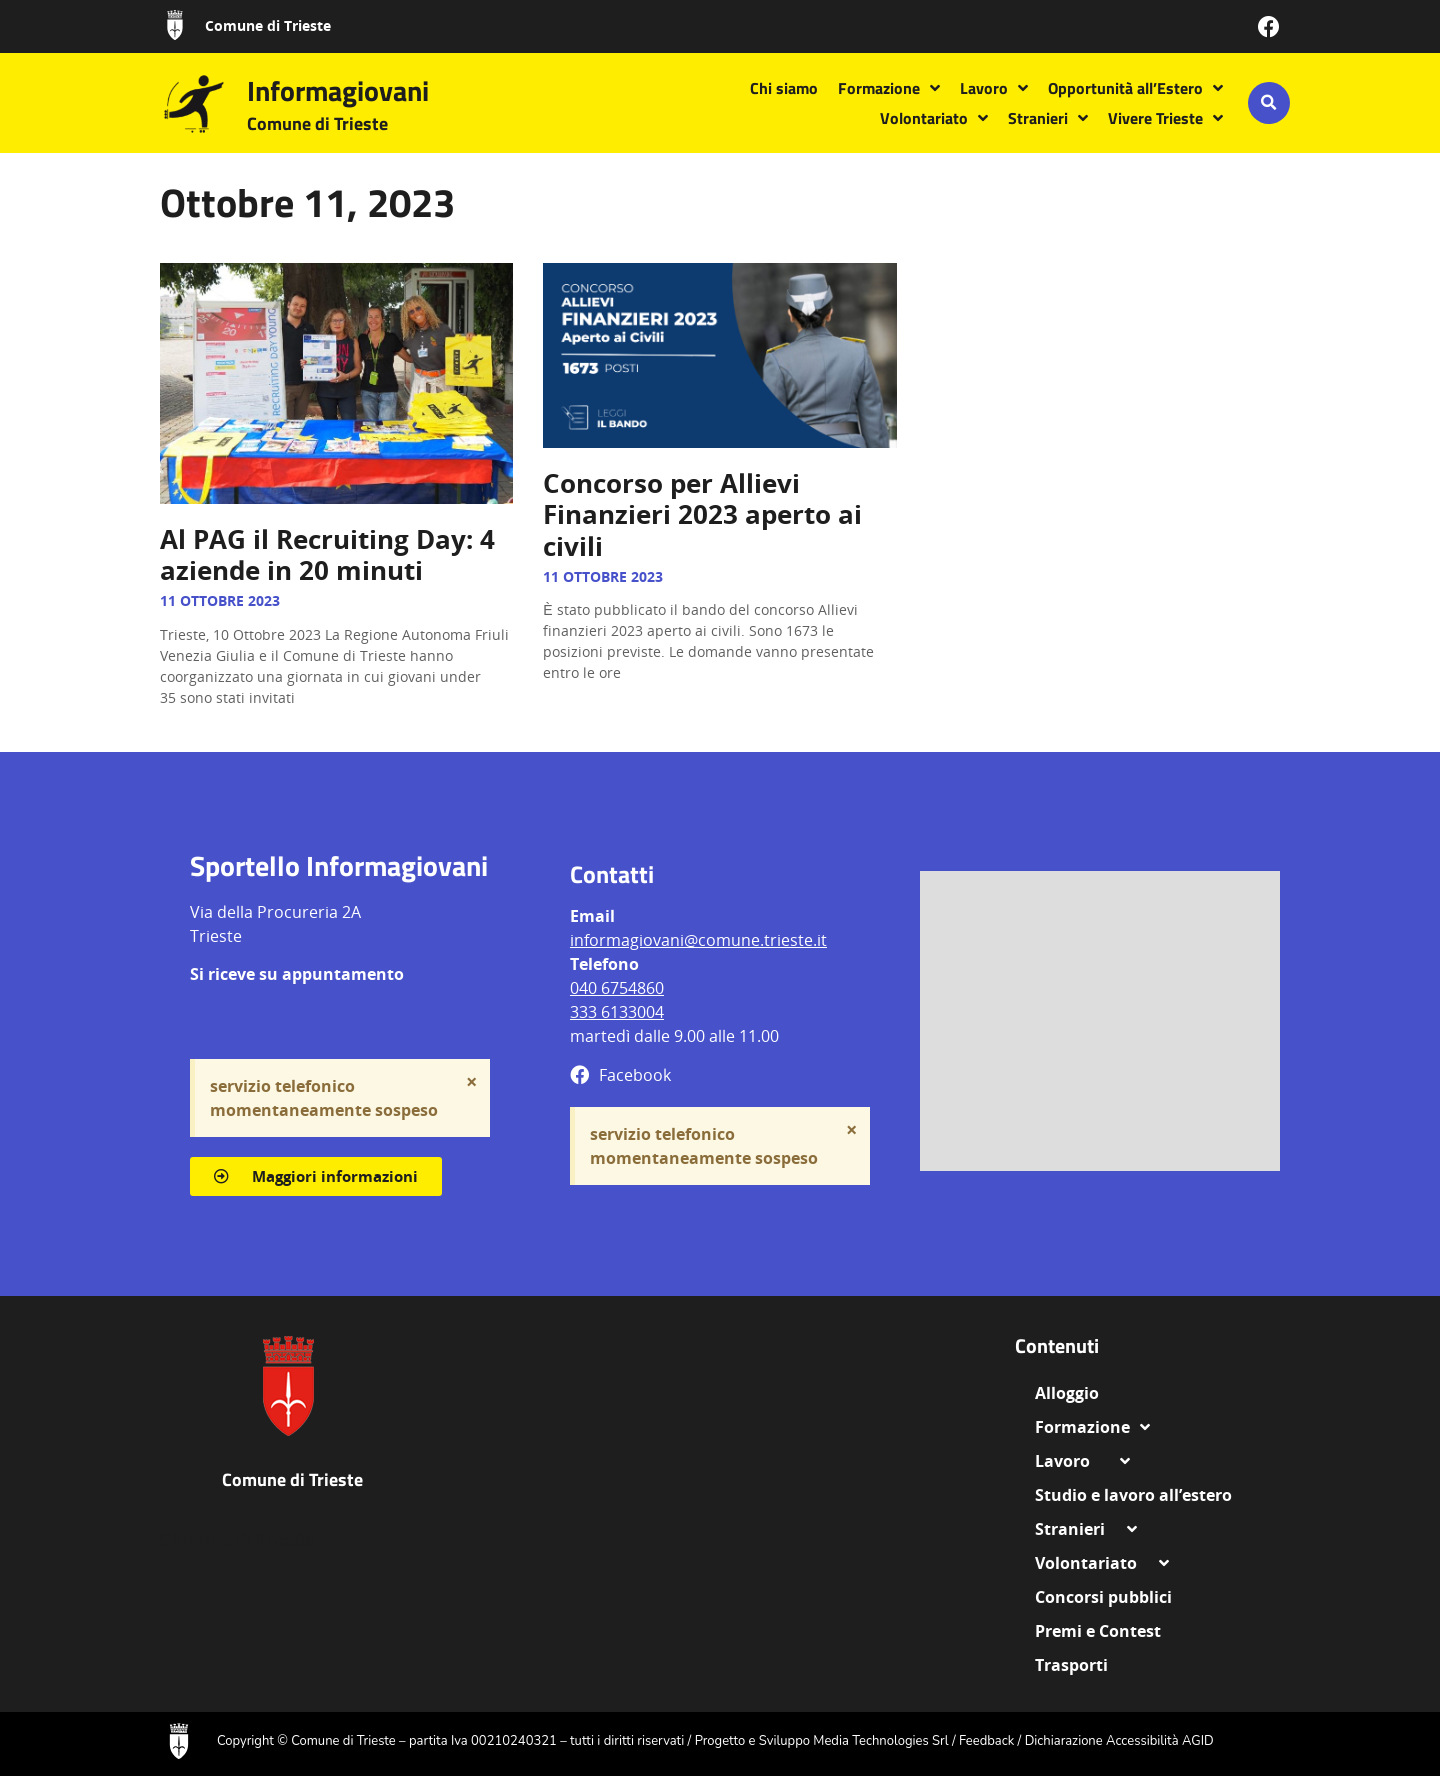 The image size is (1440, 1777). Describe the element at coordinates (889, 88) in the screenshot. I see `Formazione` at that location.